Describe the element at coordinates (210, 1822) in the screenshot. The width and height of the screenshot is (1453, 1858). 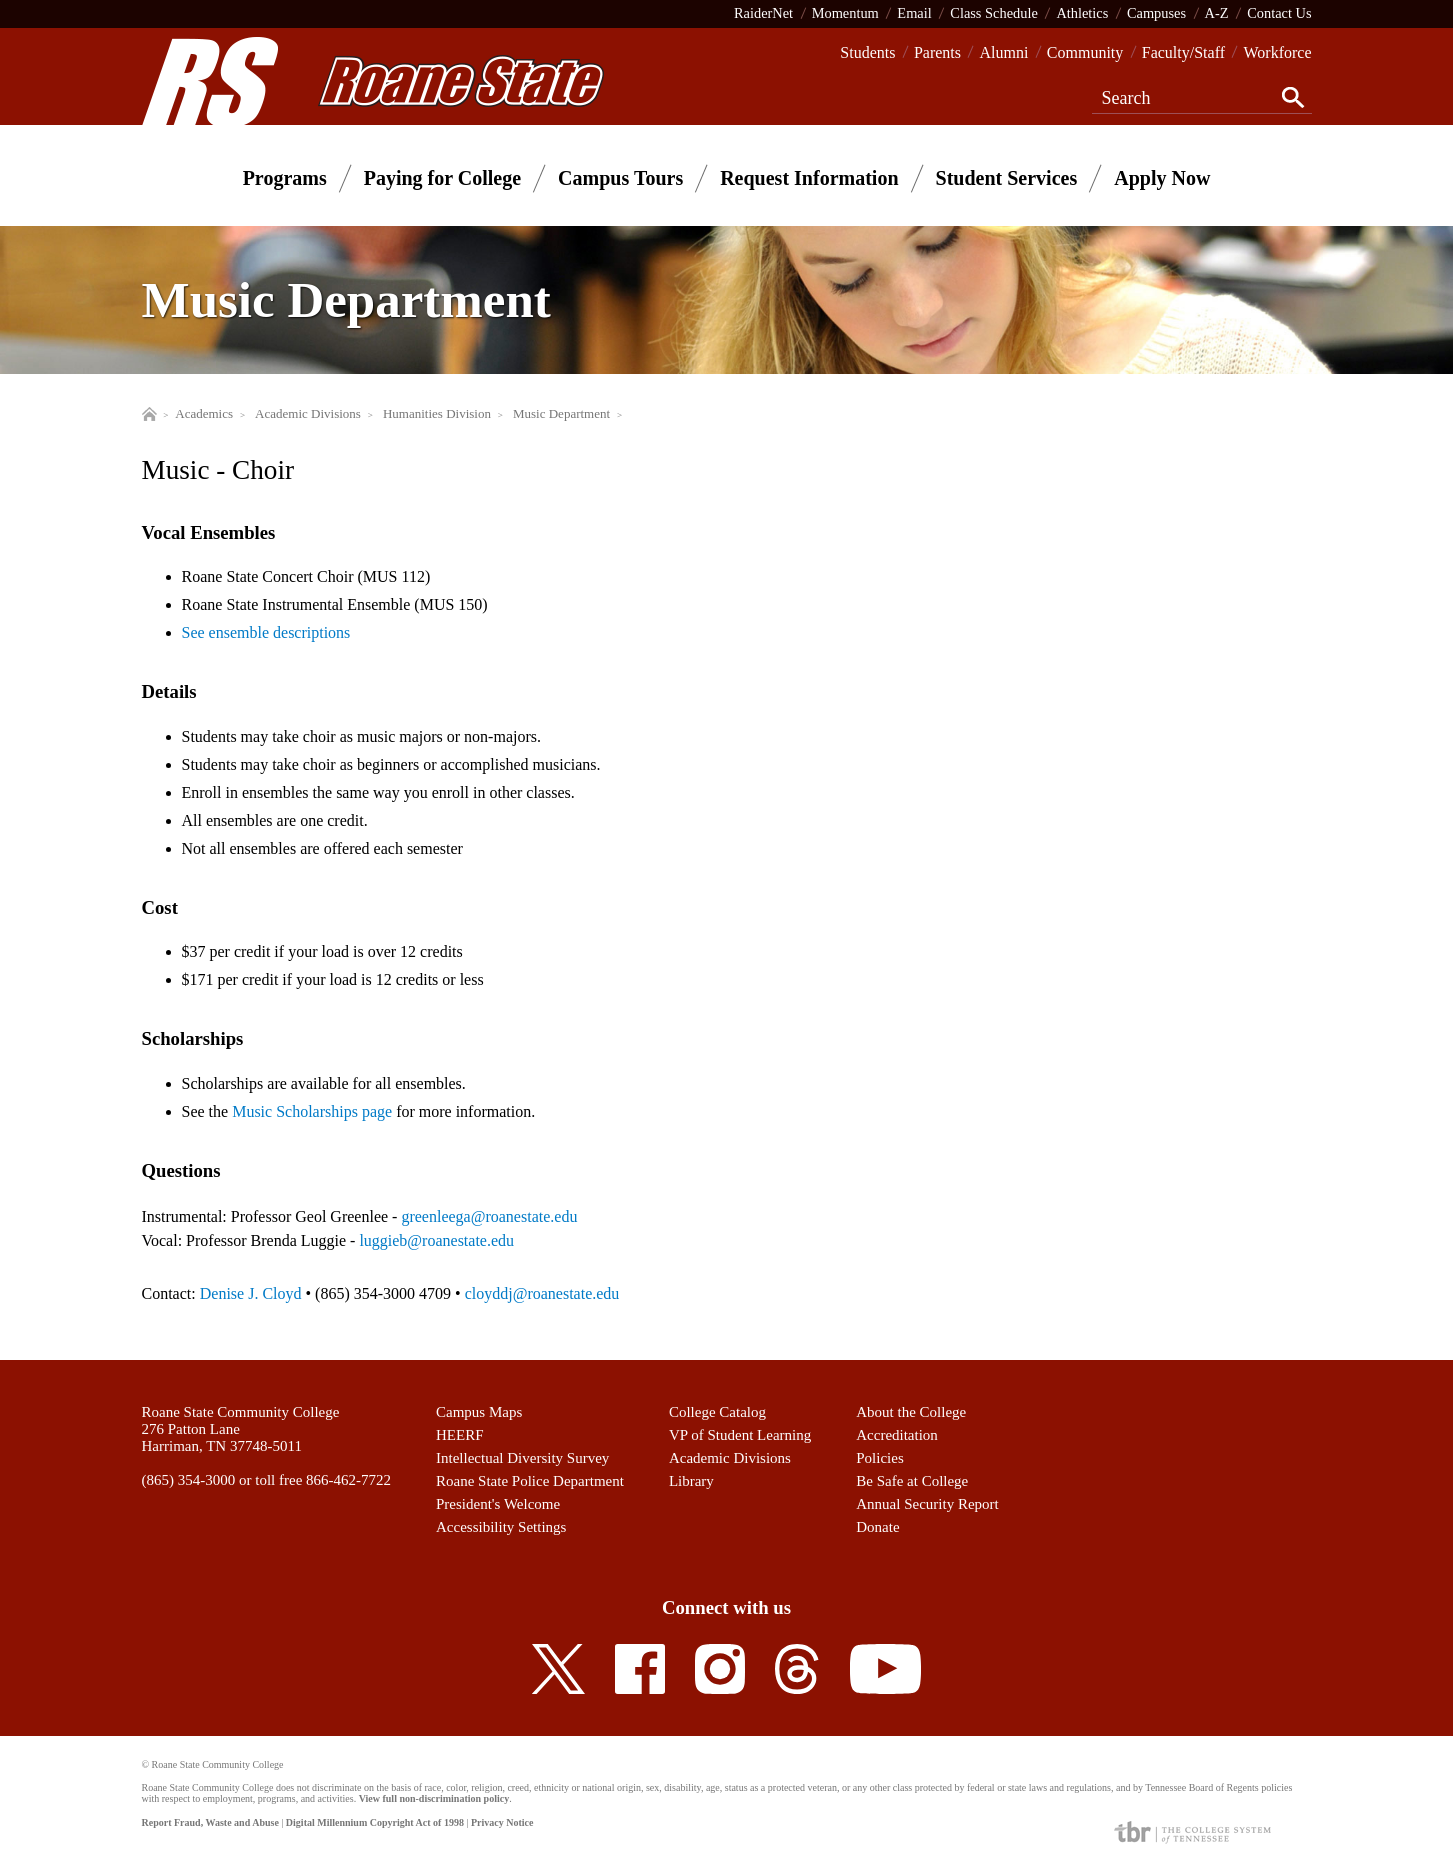
I see `Report Fraud, Waste and Abuse` at that location.